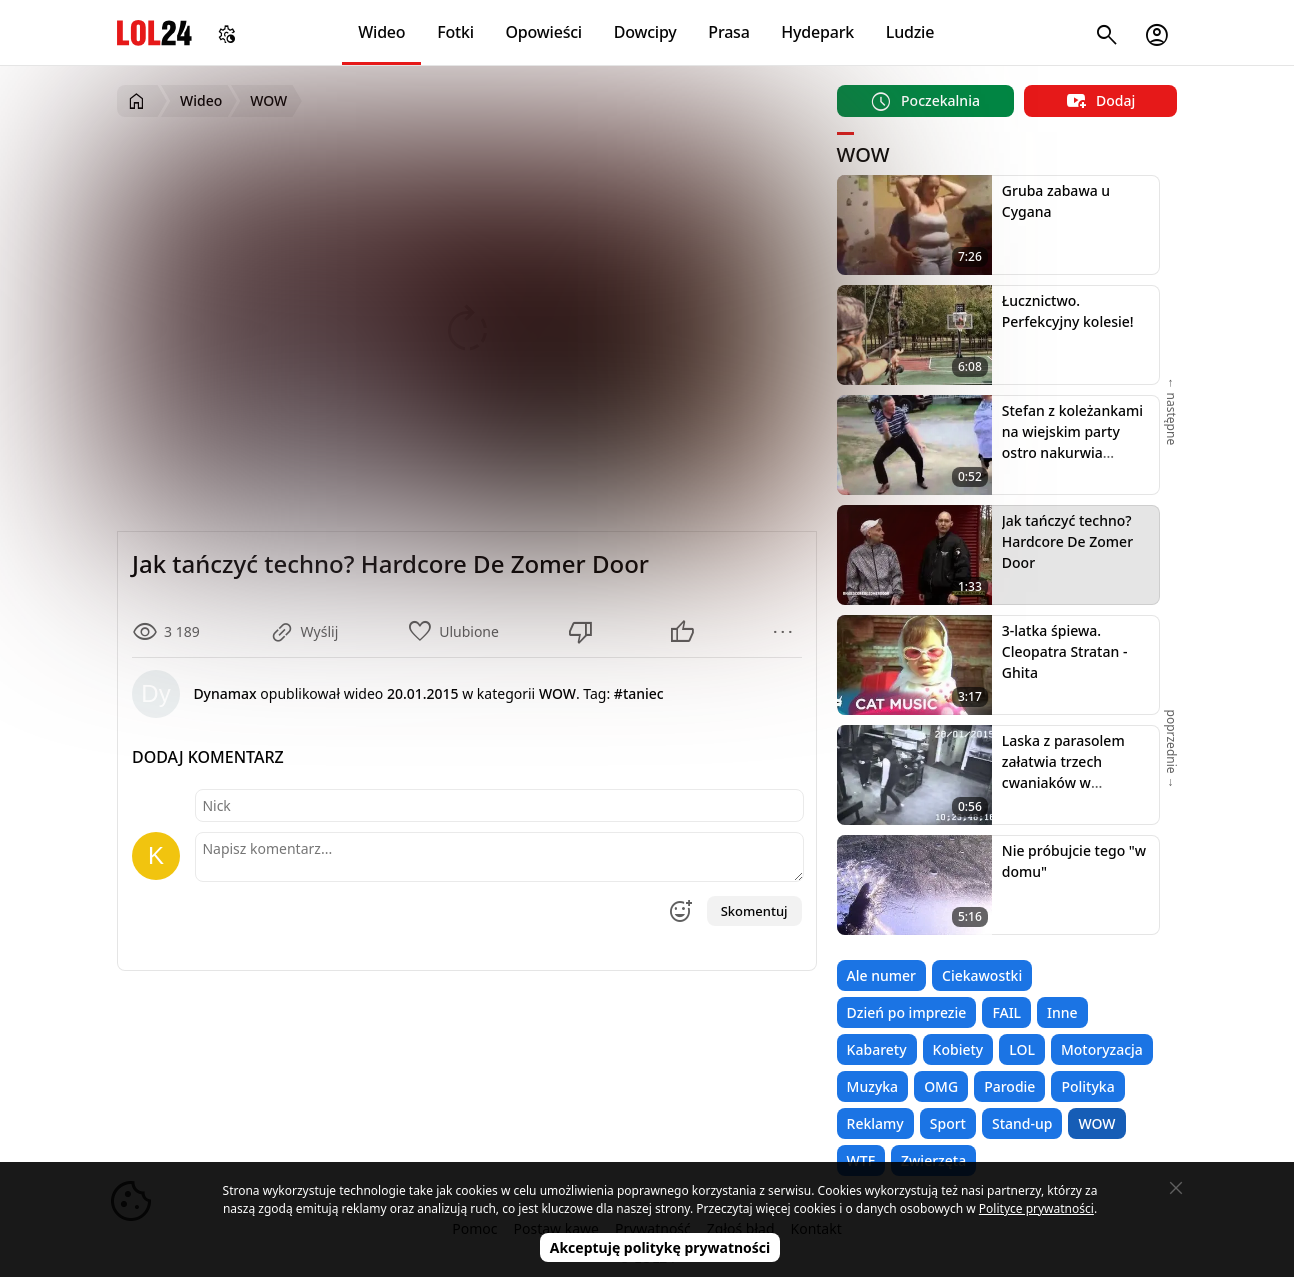 This screenshot has height=1277, width=1294. What do you see at coordinates (817, 32) in the screenshot?
I see `Hydepark` at bounding box center [817, 32].